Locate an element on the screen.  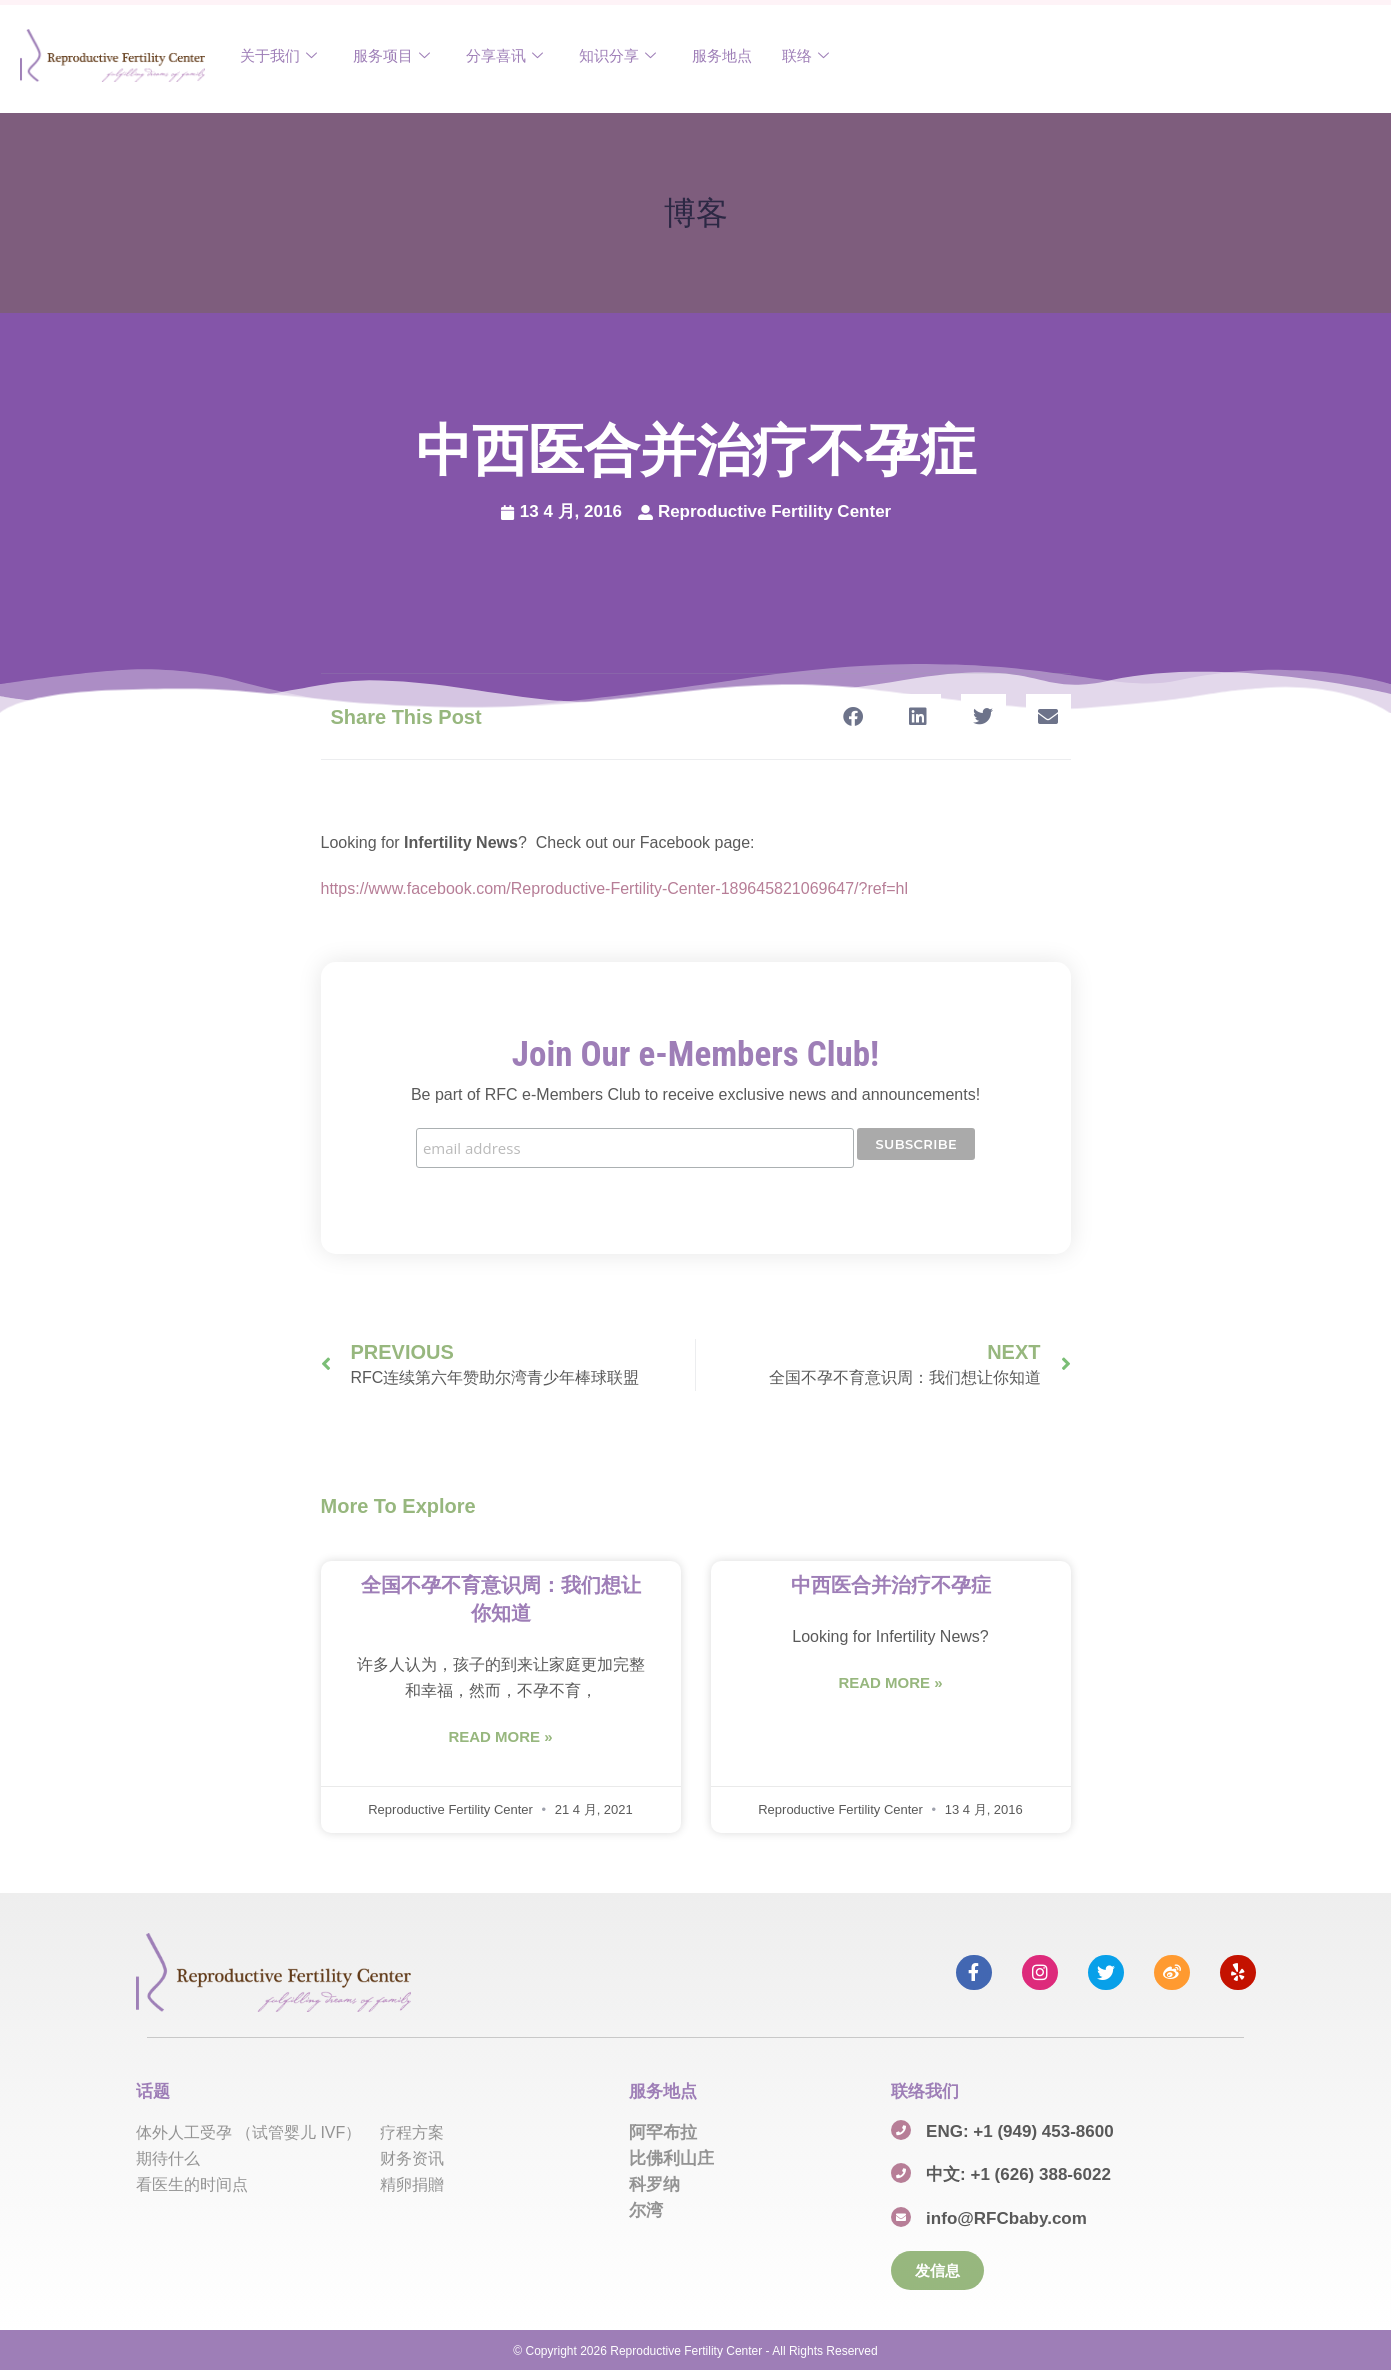
[中文: +1 (626) 388-6022] is located at coordinates (901, 2172).